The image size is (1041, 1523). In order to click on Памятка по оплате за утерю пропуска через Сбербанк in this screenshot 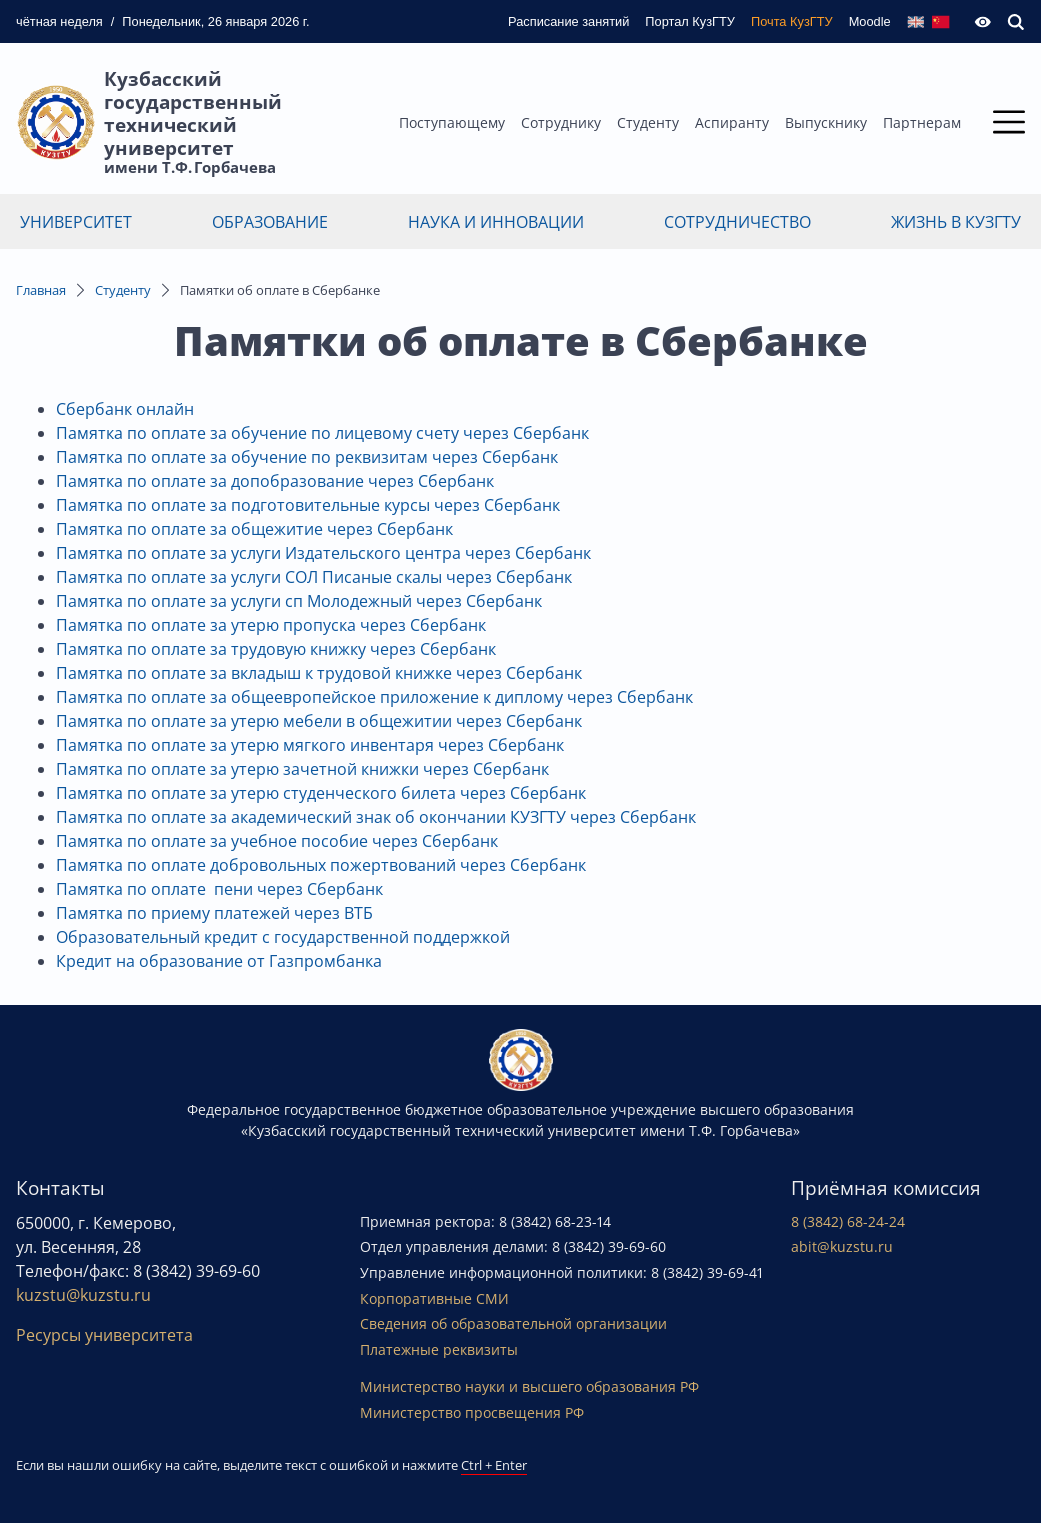, I will do `click(271, 625)`.